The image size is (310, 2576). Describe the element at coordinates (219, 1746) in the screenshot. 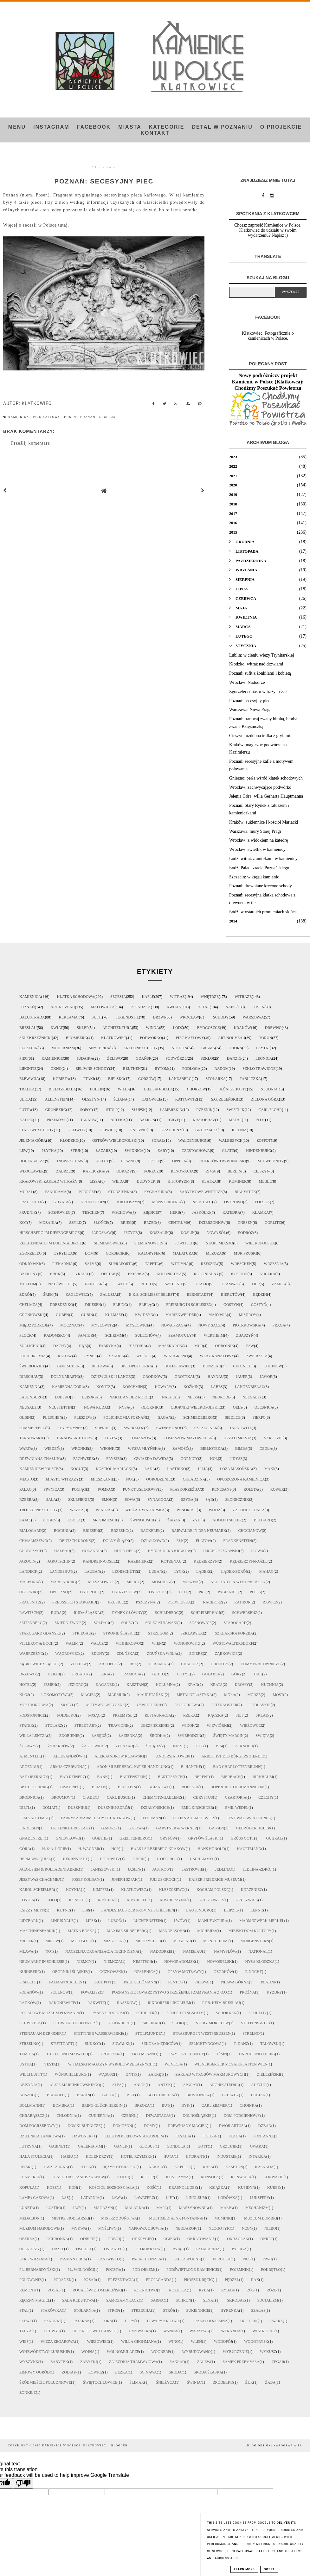

I see `1924` at that location.